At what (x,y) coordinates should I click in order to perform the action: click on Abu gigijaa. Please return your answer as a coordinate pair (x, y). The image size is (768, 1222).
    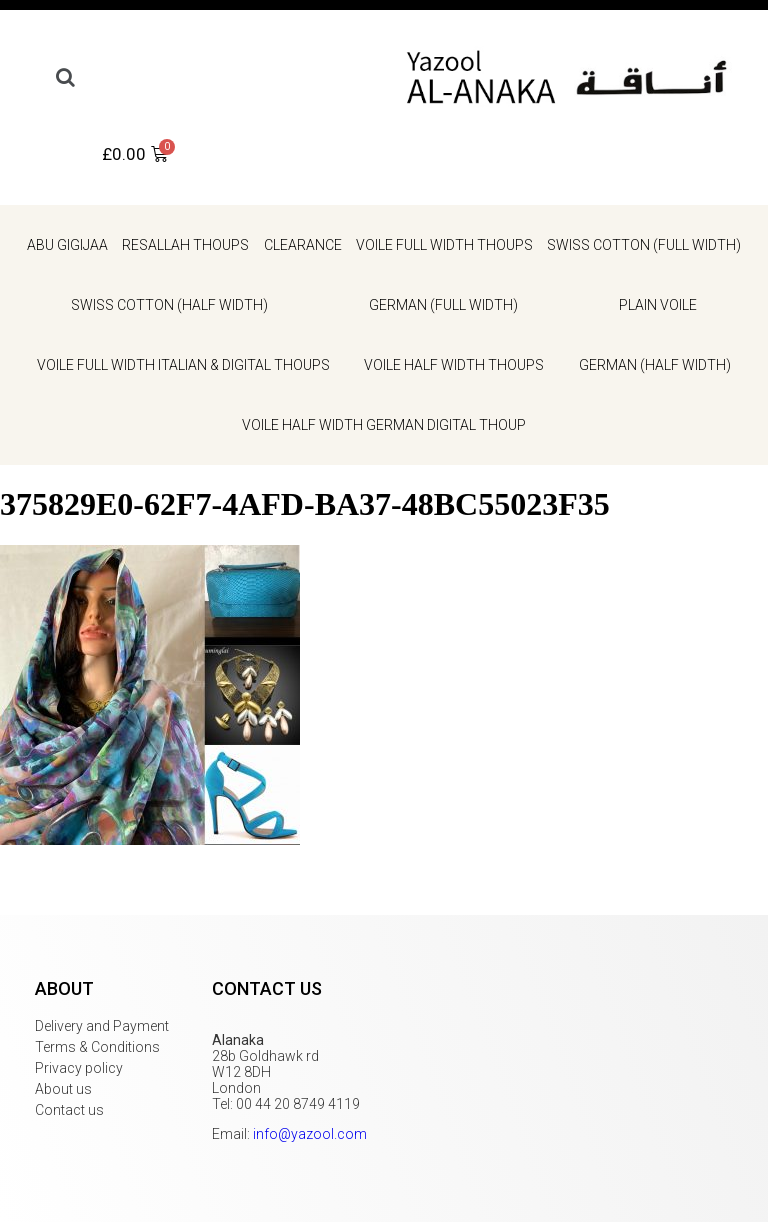
    Looking at the image, I should click on (67, 245).